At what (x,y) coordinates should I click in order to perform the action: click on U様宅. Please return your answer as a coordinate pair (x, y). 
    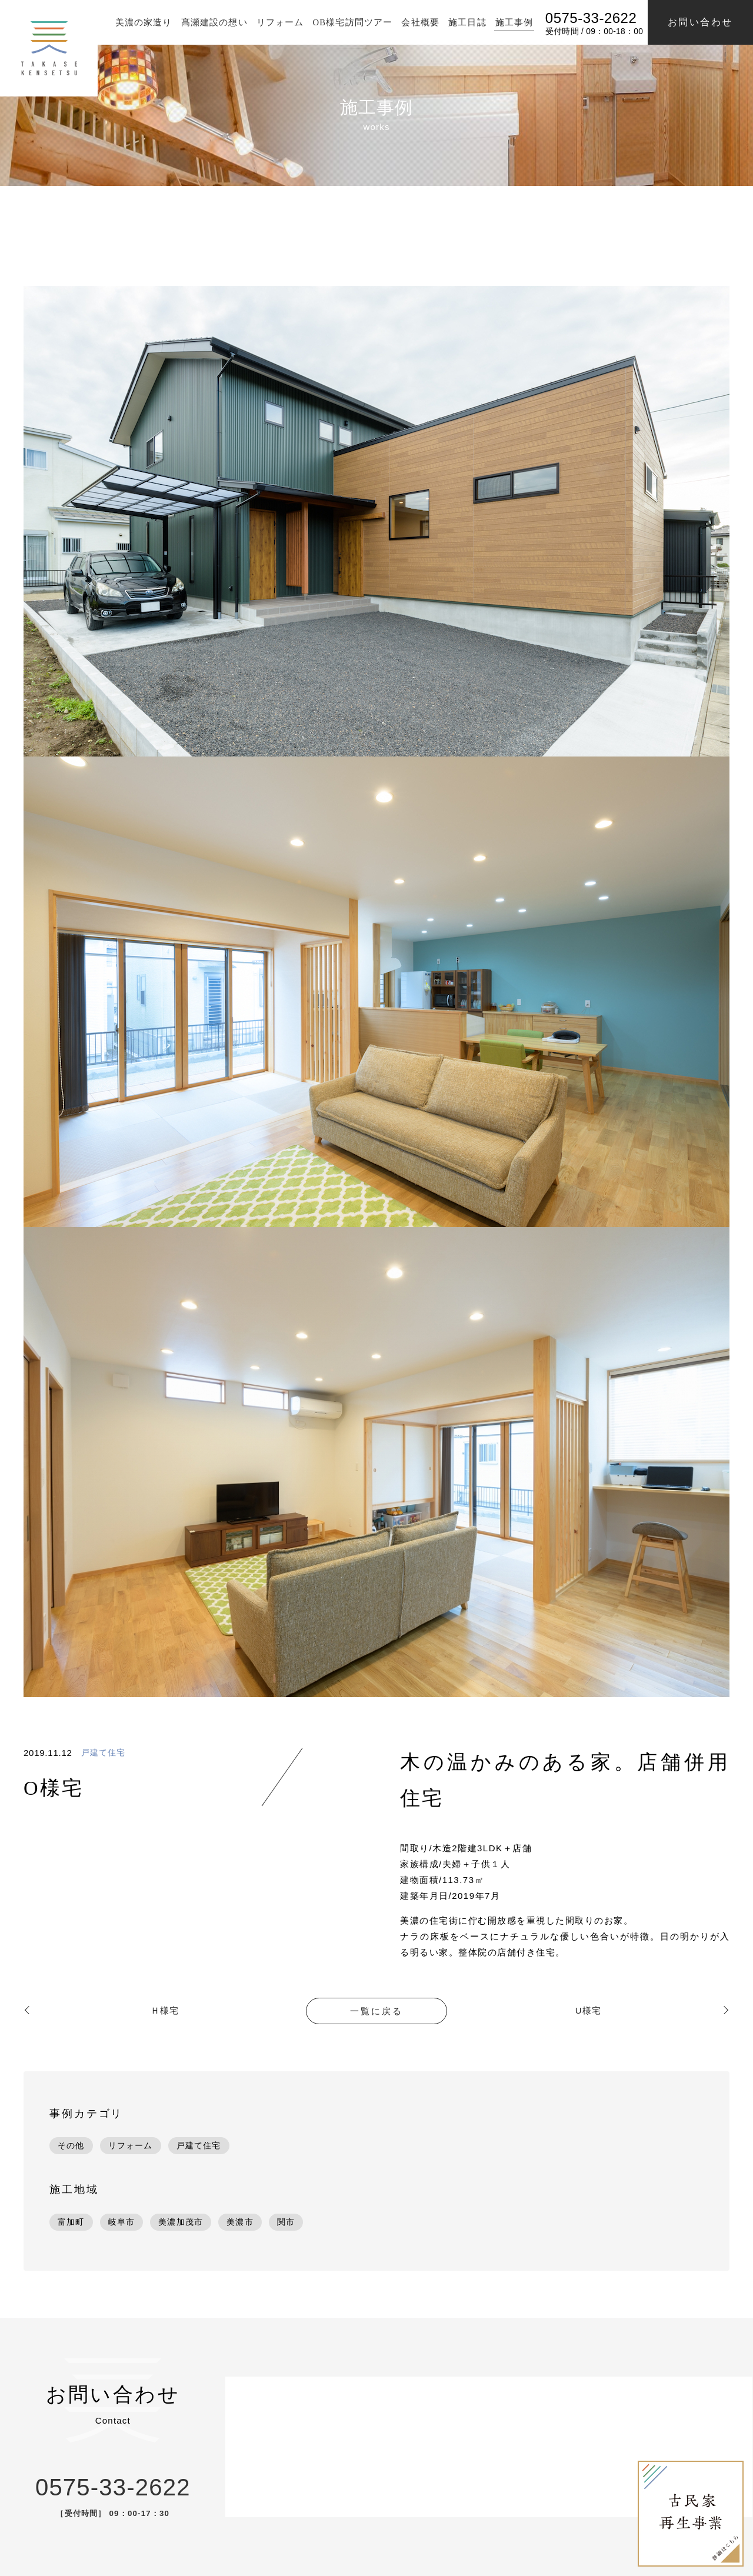
    Looking at the image, I should click on (588, 2010).